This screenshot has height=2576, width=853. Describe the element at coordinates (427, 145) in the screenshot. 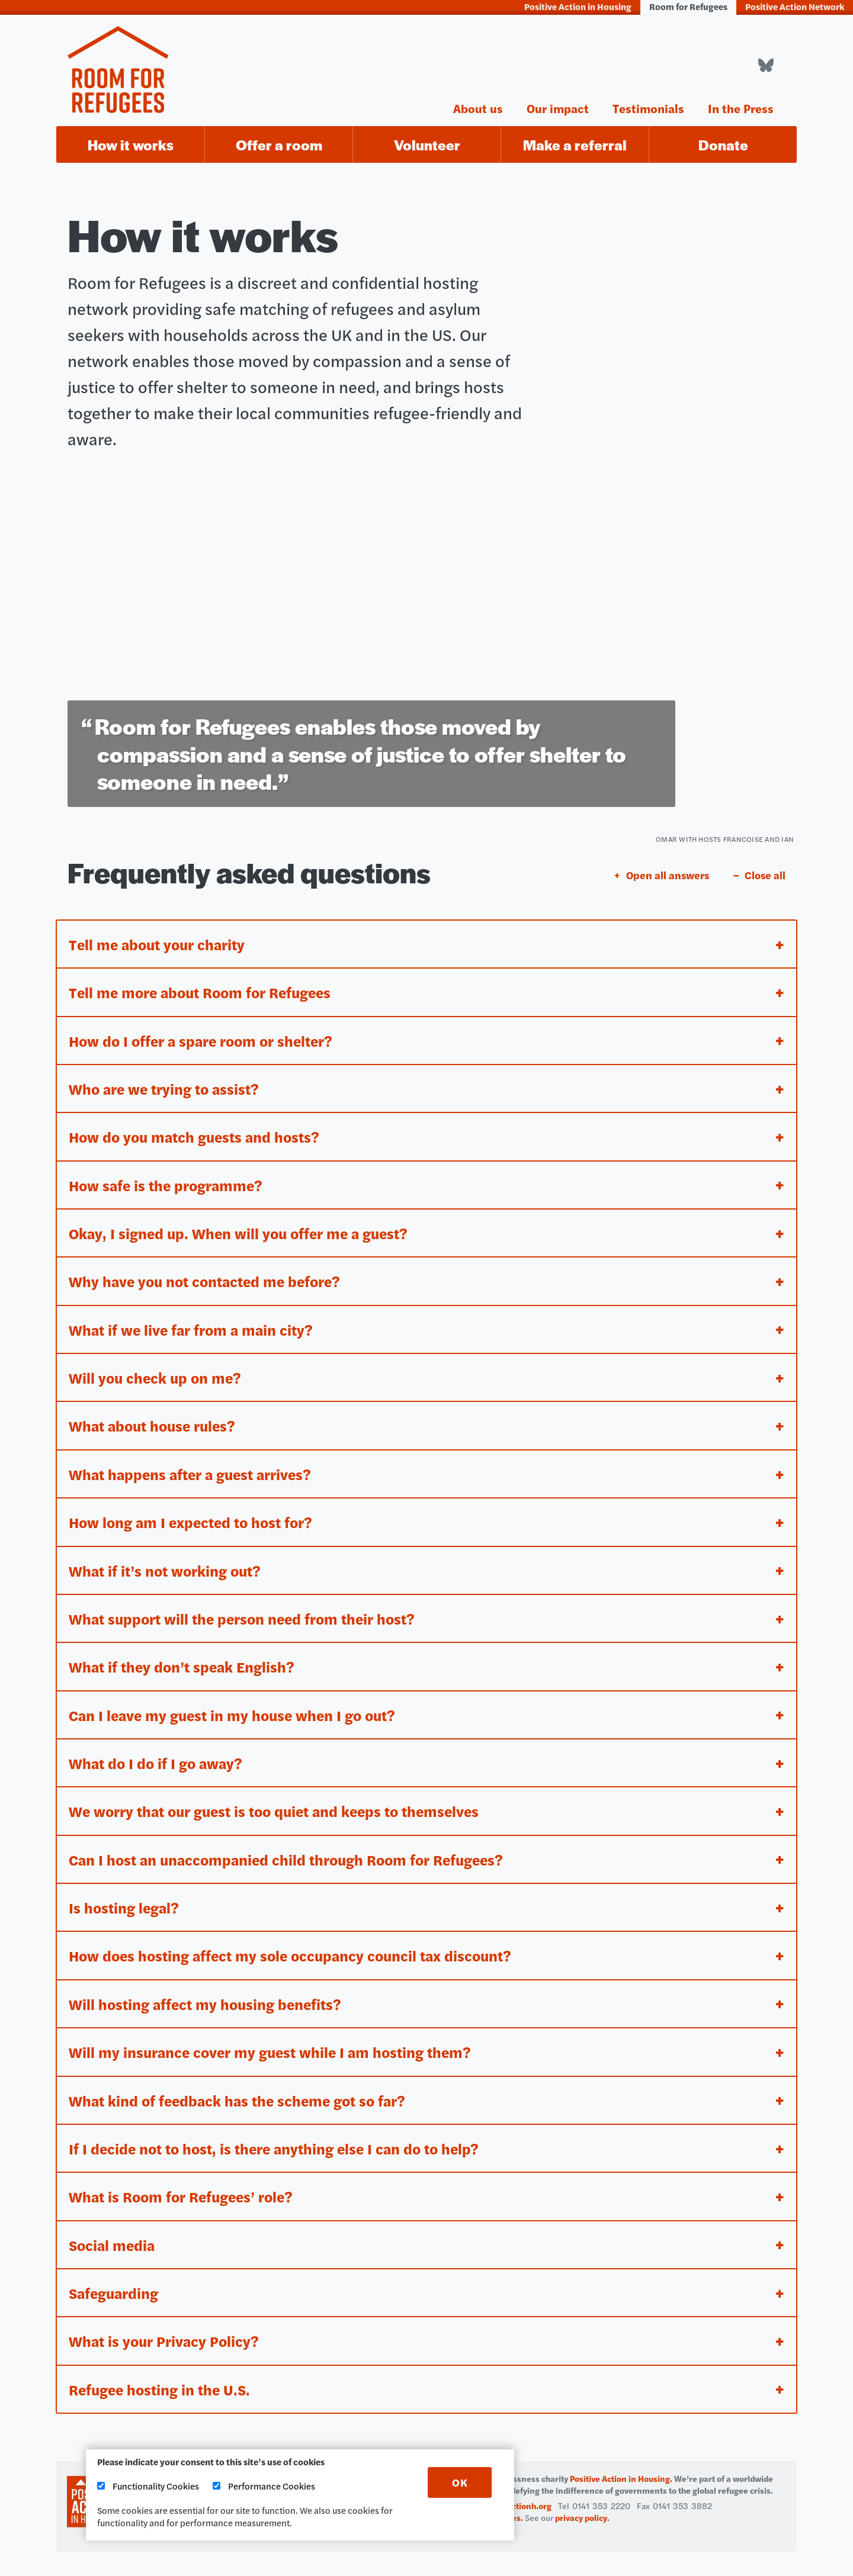

I see `Volunteer` at that location.